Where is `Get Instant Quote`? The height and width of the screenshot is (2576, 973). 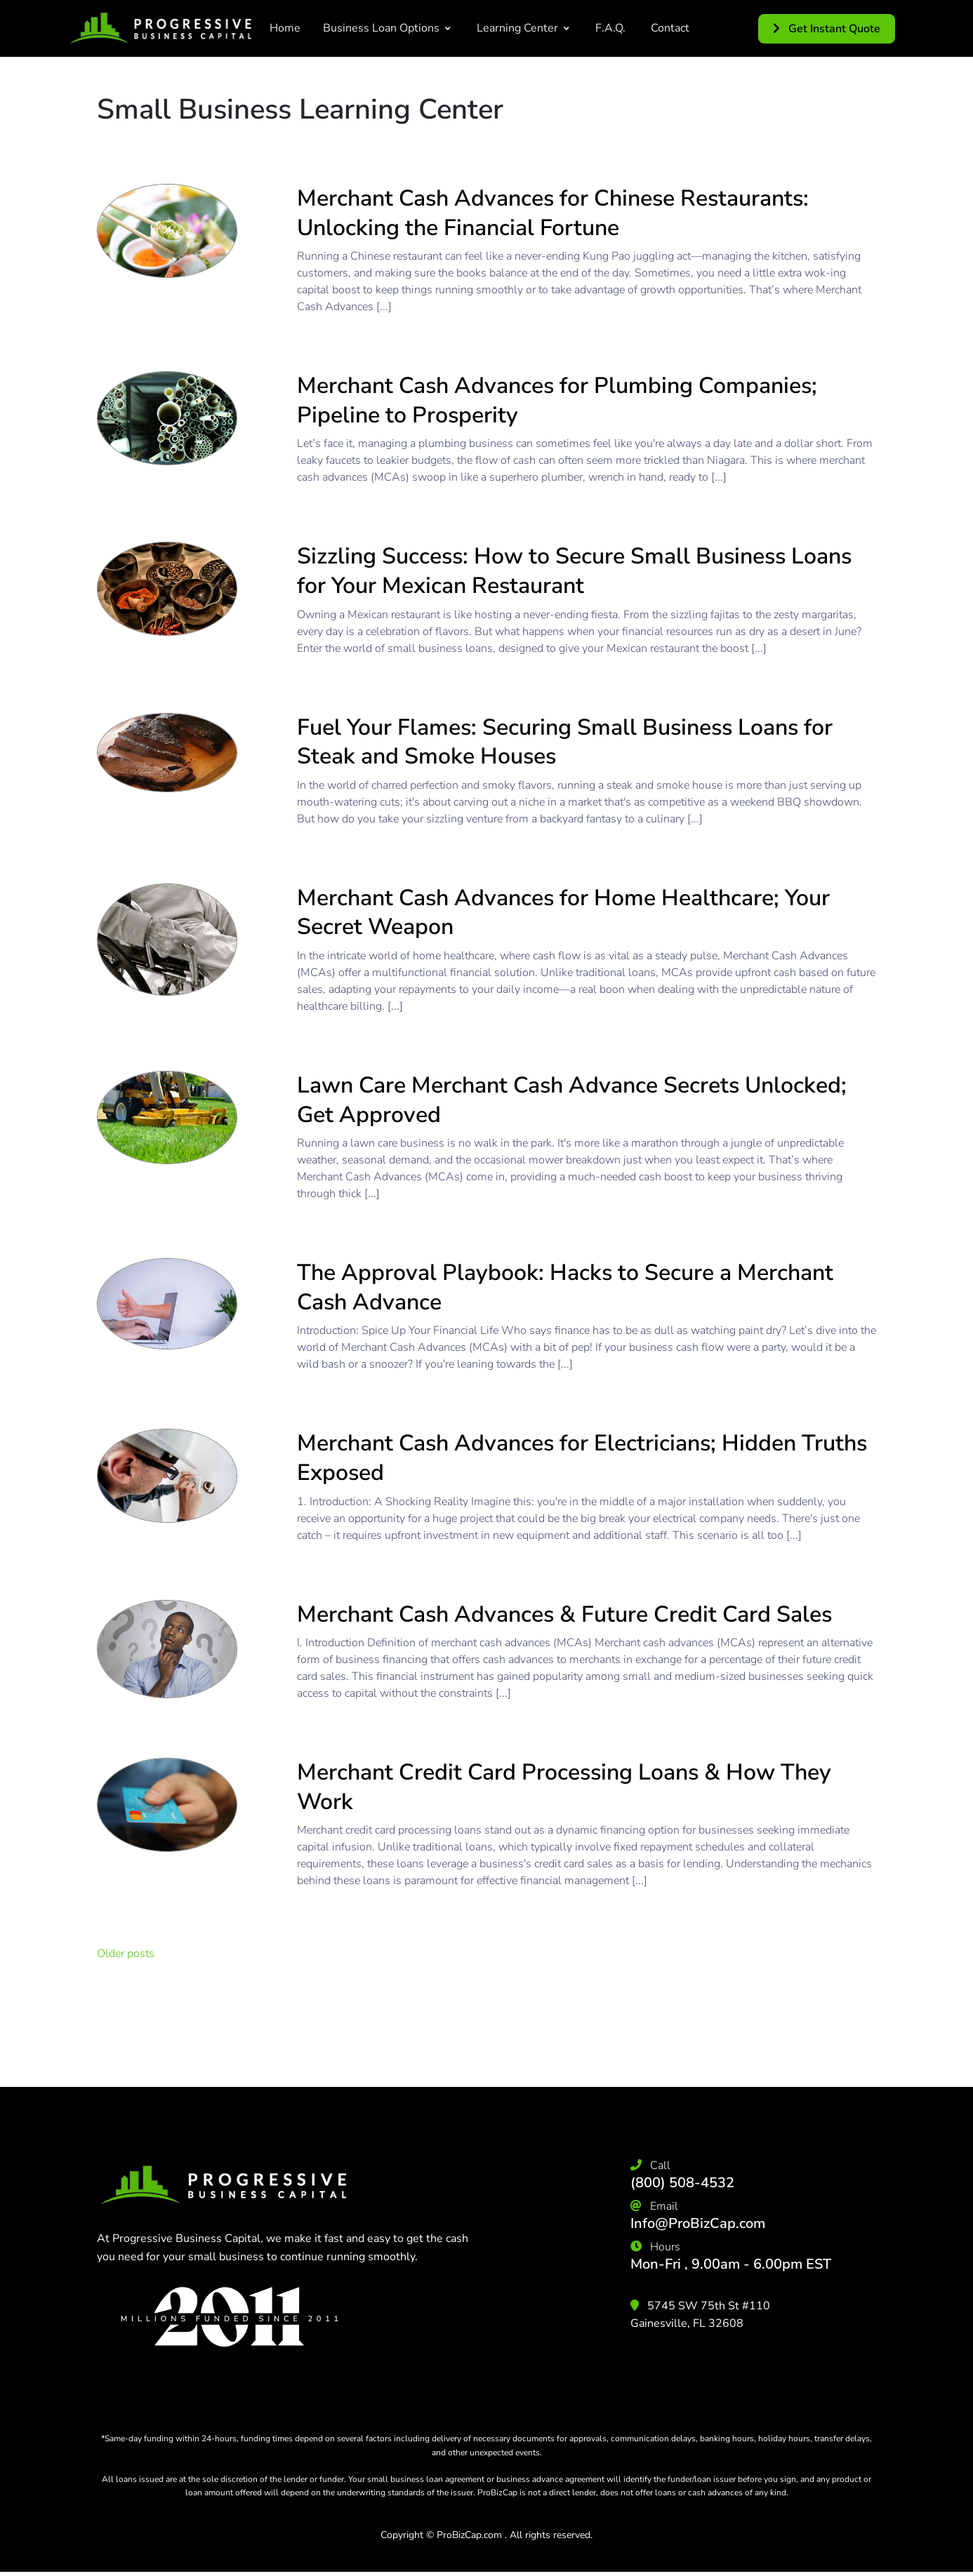 Get Instant Quote is located at coordinates (826, 28).